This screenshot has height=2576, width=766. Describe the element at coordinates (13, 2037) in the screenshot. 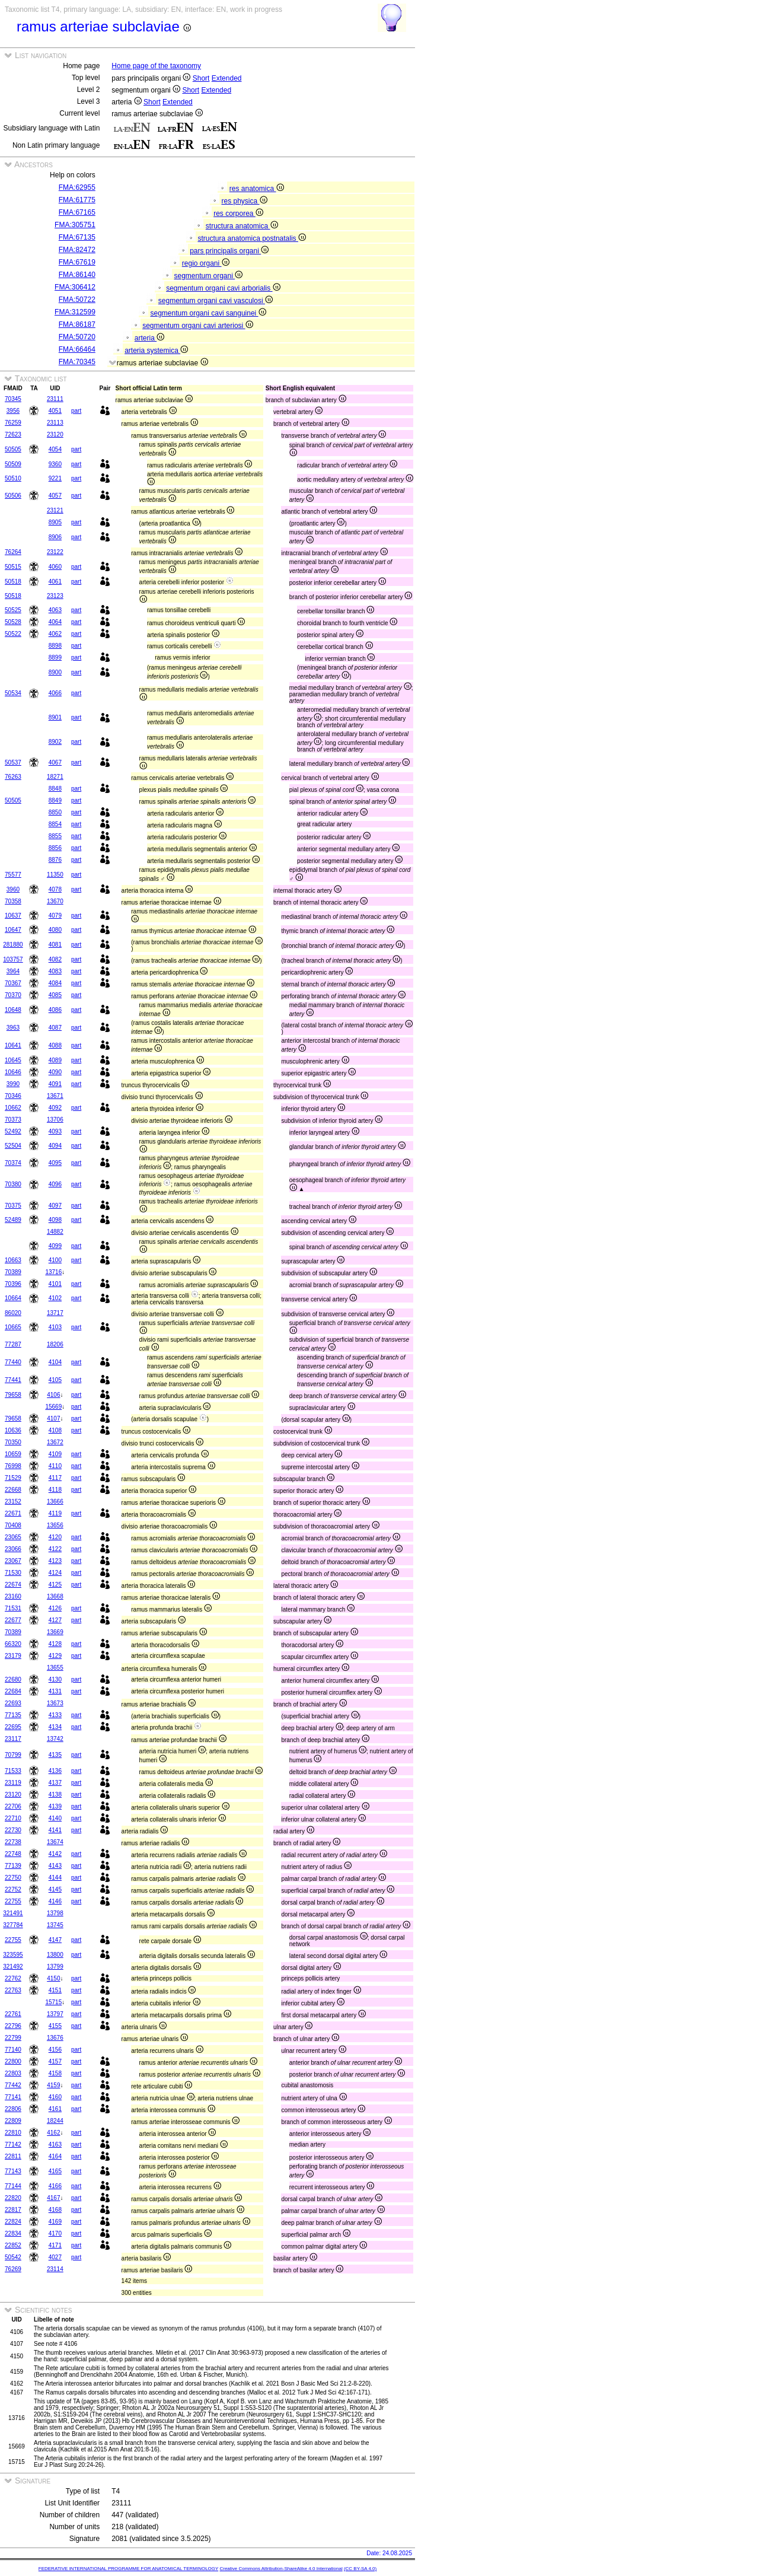

I see `22799` at that location.